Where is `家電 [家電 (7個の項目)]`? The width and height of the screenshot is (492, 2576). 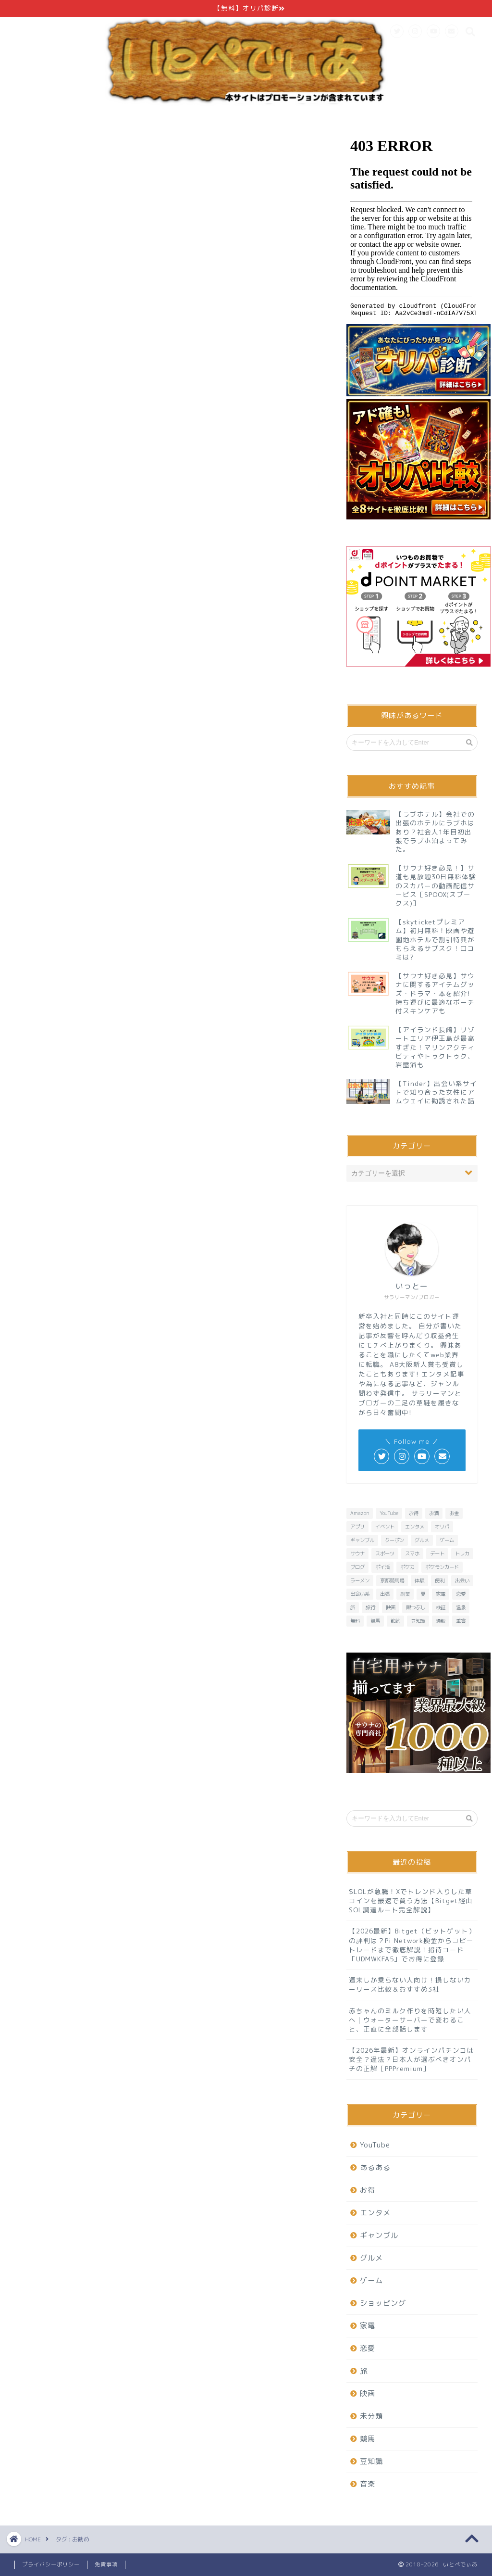 家電 [家電 (7個の項目)] is located at coordinates (440, 1594).